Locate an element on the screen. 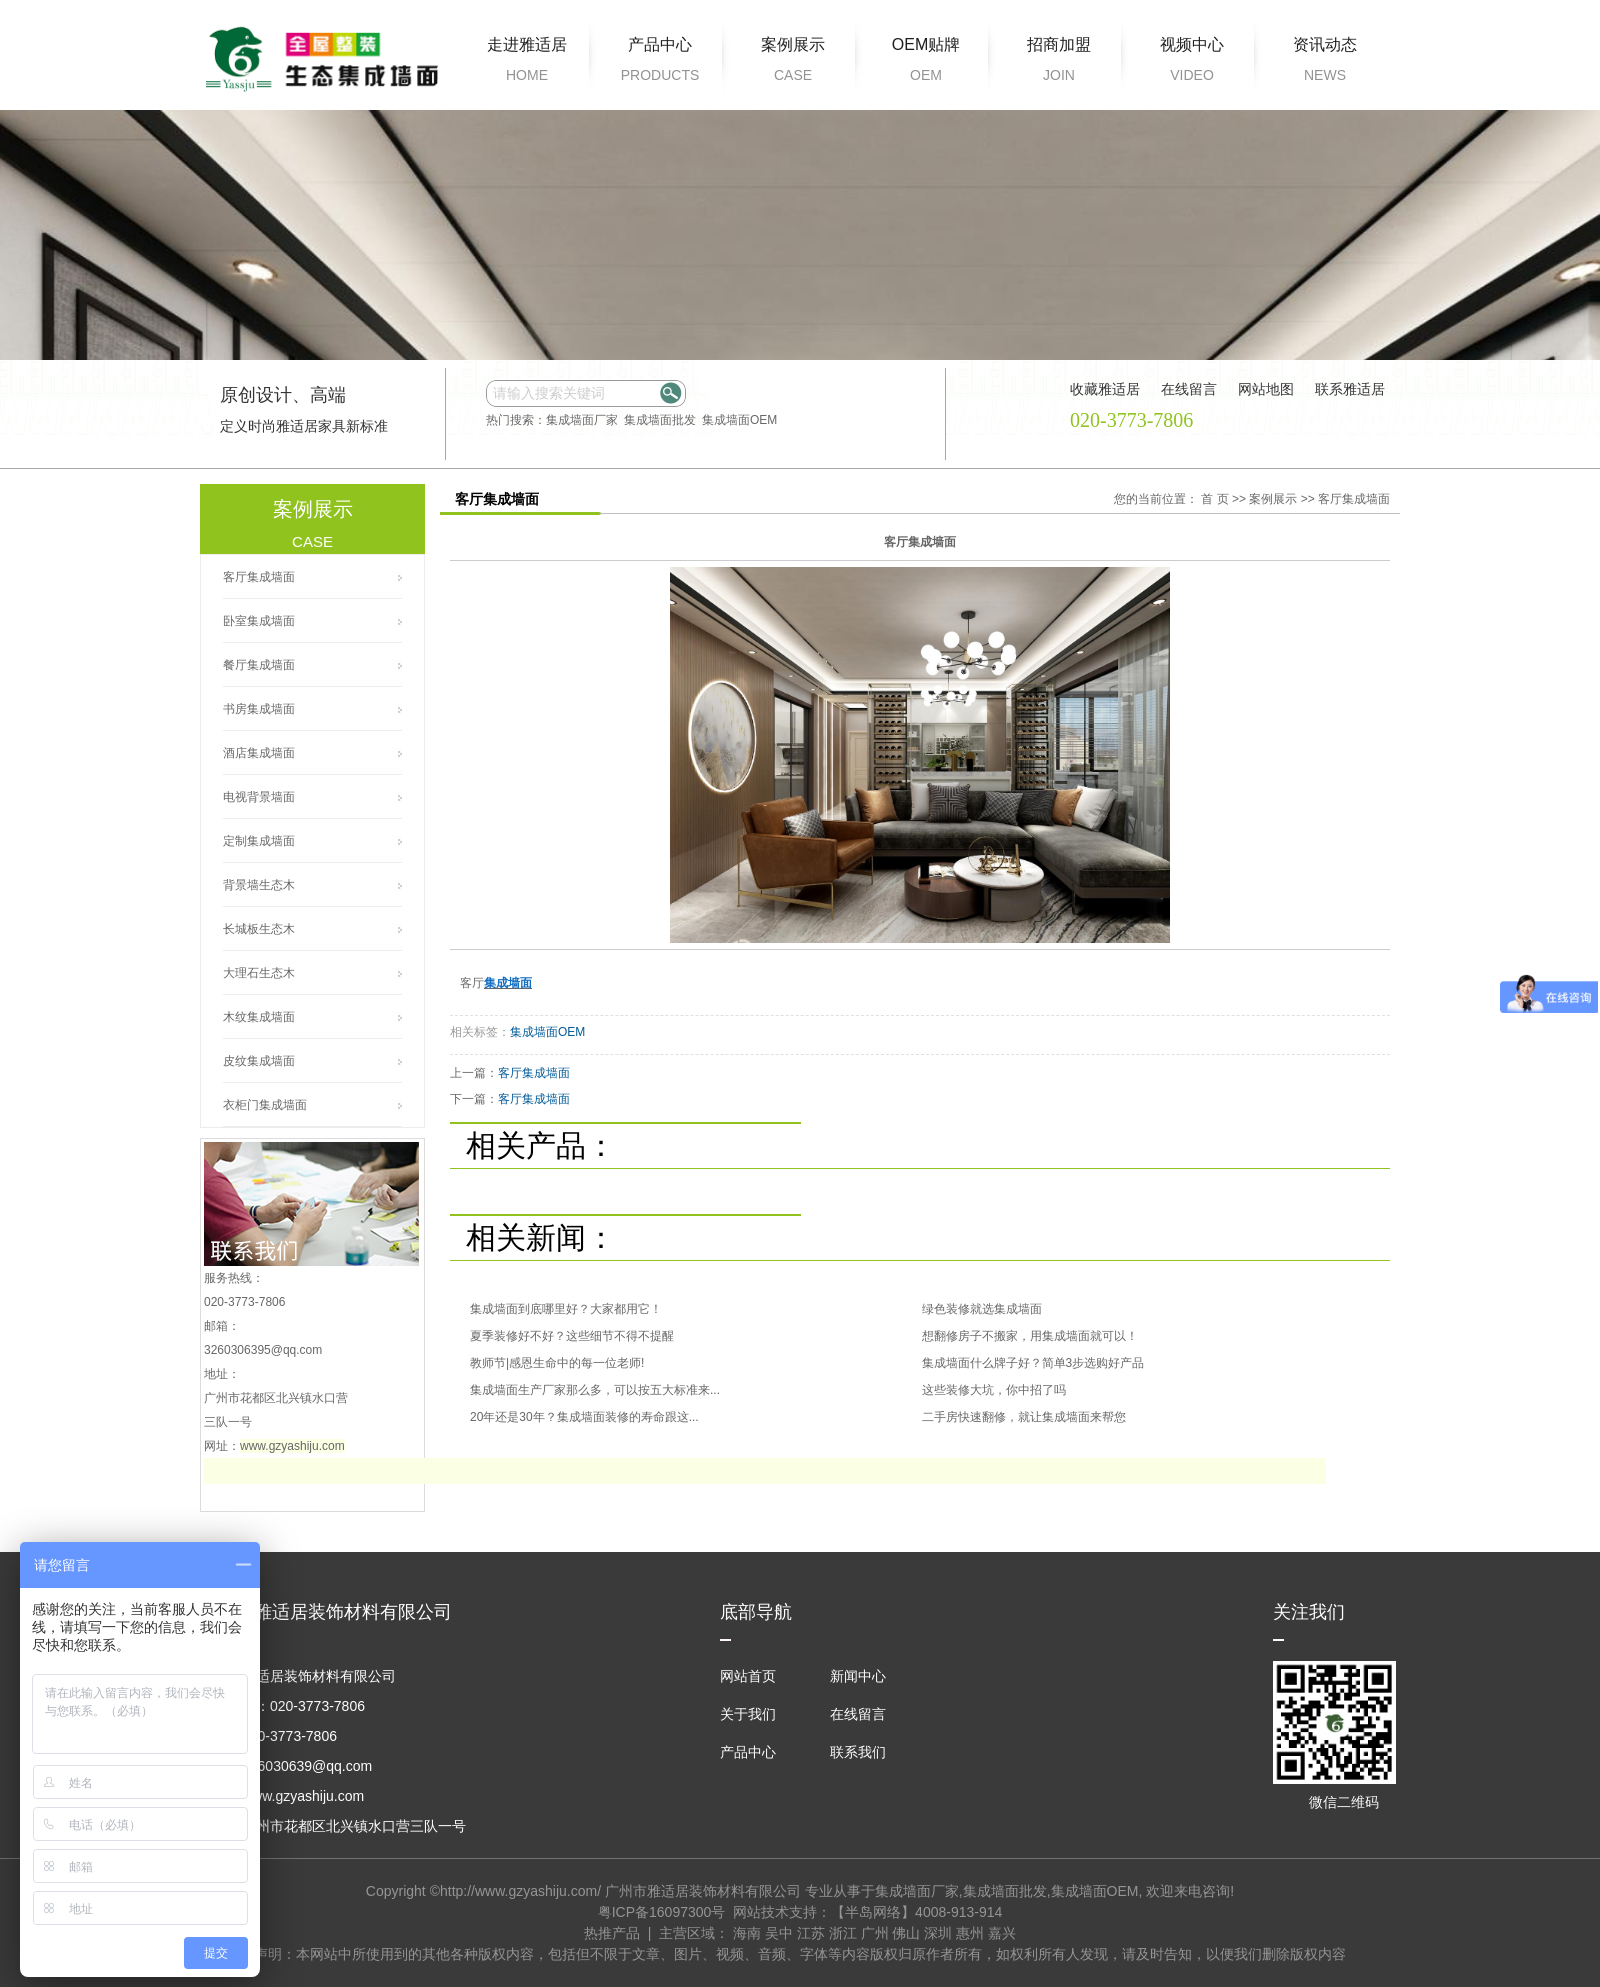 The image size is (1600, 1987). 产品中心 is located at coordinates (660, 63).